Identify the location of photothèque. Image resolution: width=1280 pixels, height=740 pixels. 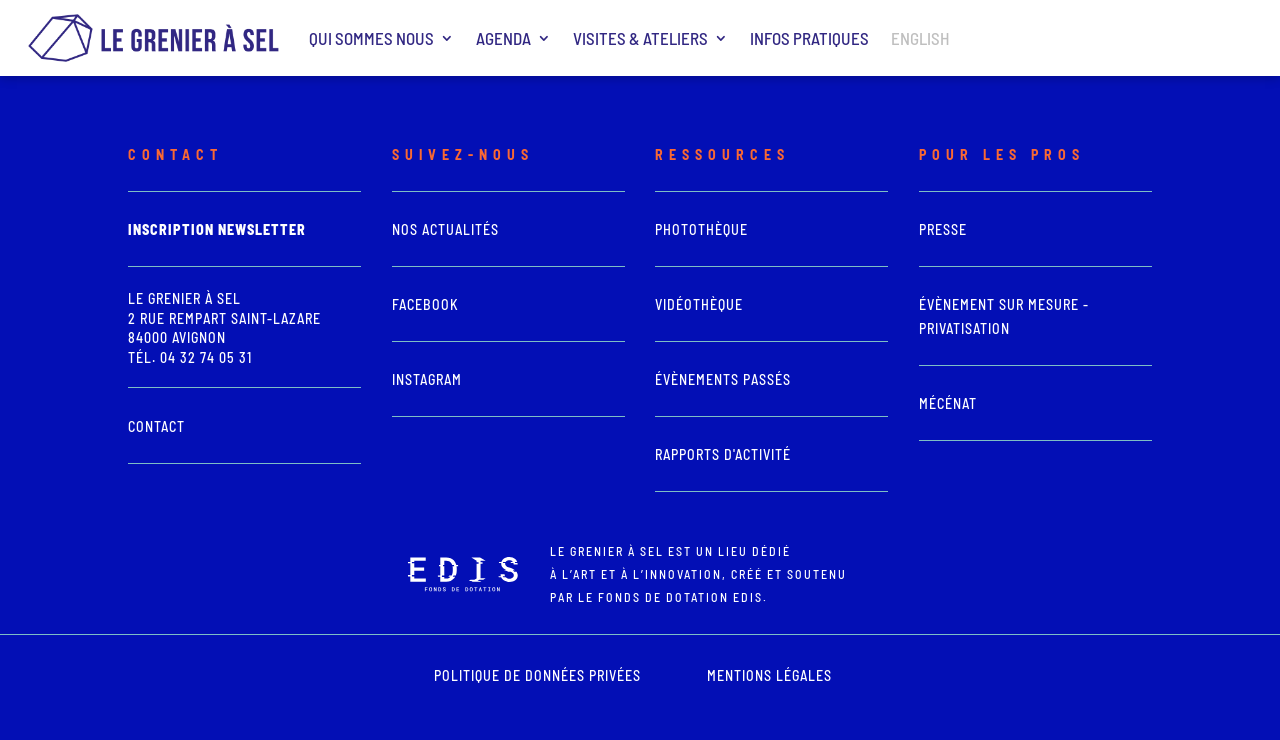
(701, 229).